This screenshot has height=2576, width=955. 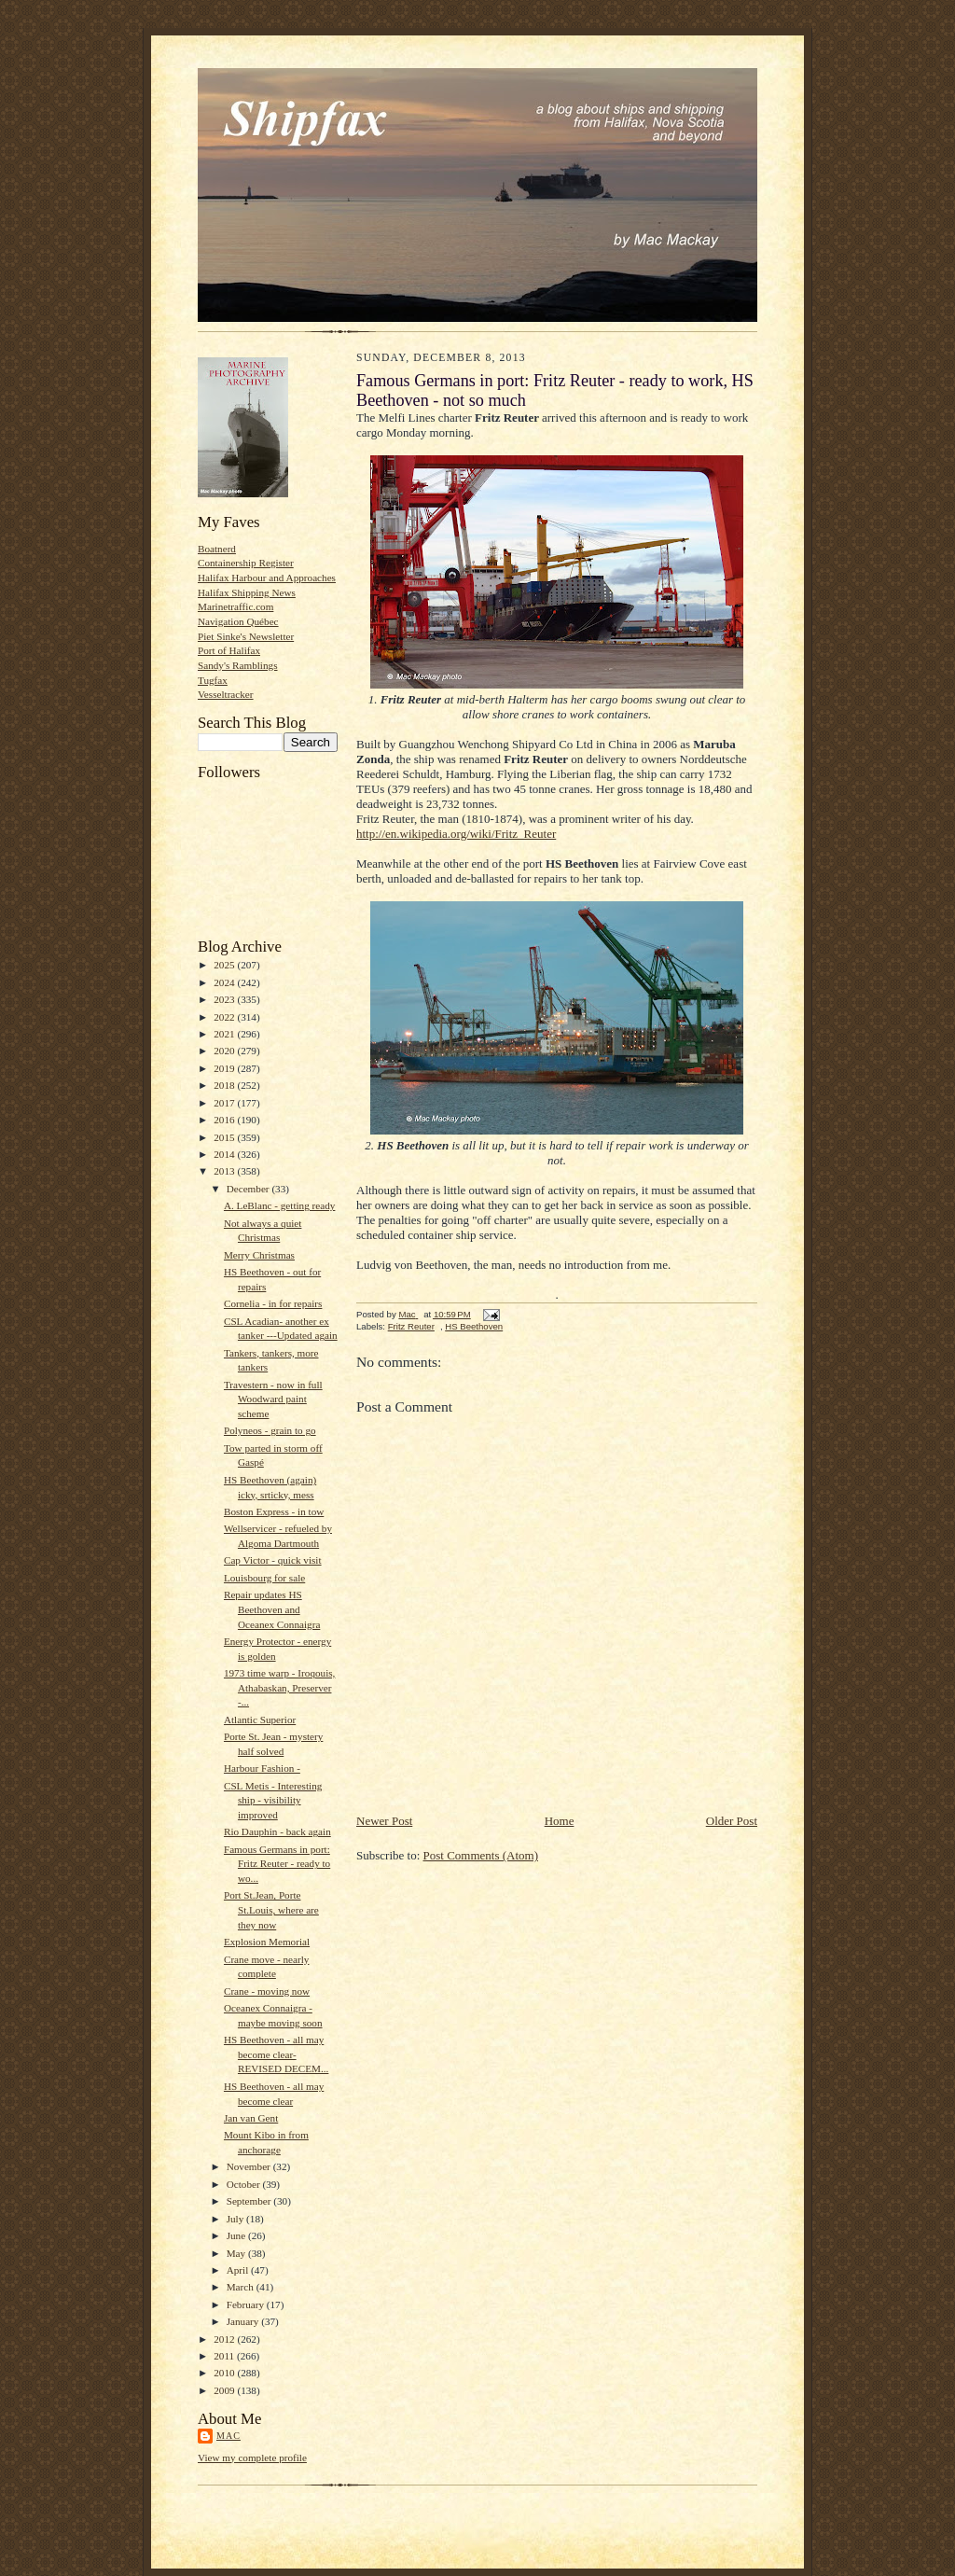 I want to click on Post Comments (Atom), so click(x=481, y=1855).